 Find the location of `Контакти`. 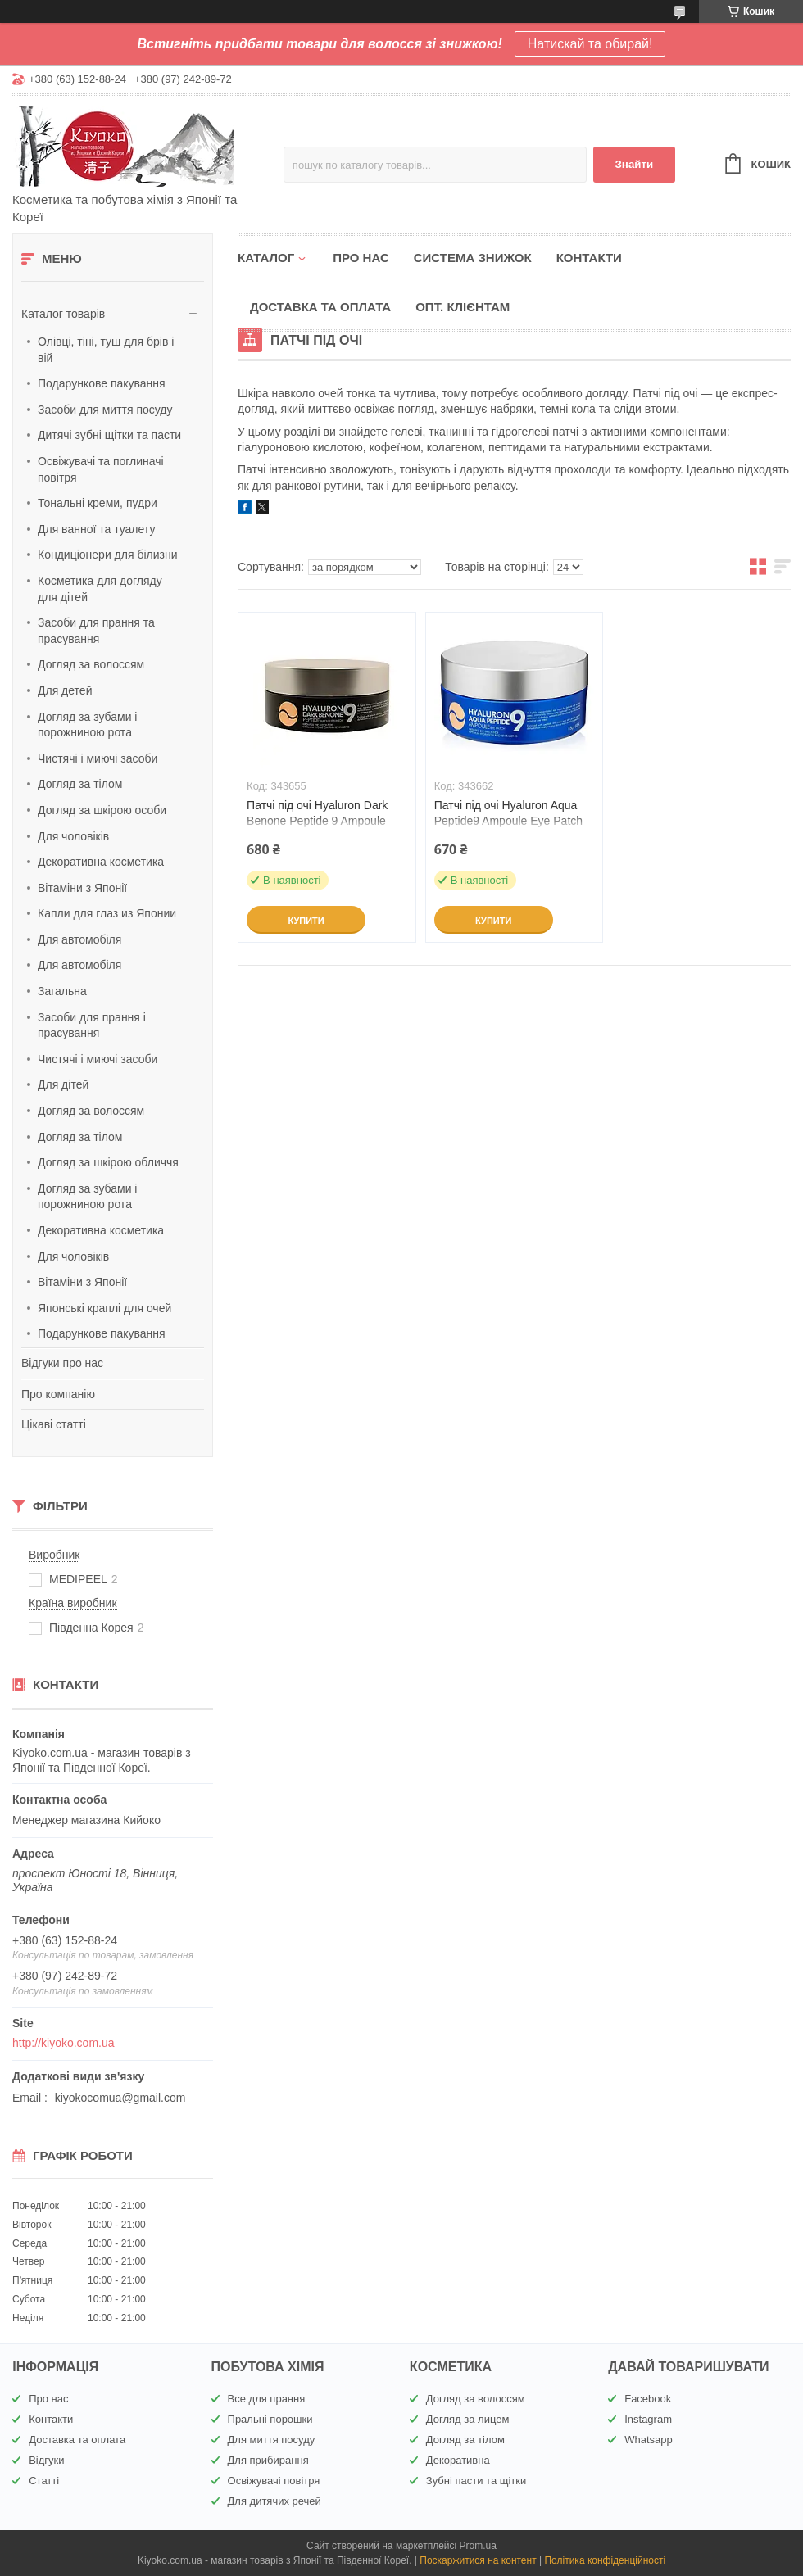

Контакти is located at coordinates (589, 257).